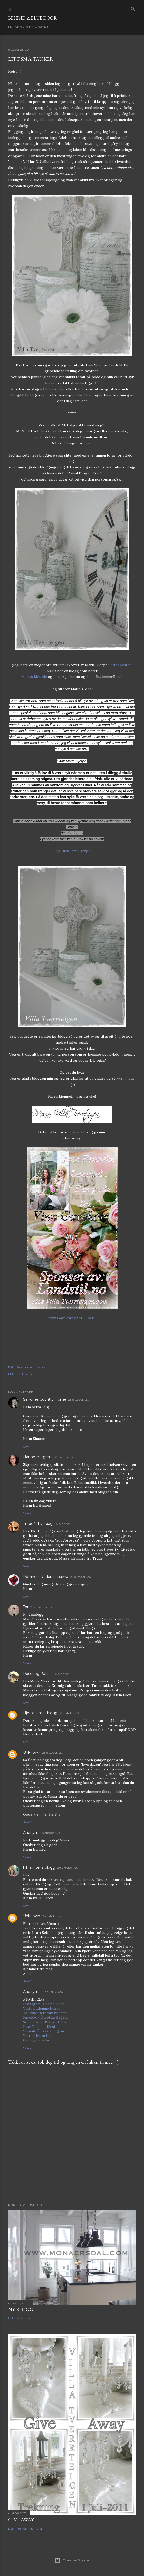  Describe the element at coordinates (31, 1752) in the screenshot. I see `Unknown` at that location.